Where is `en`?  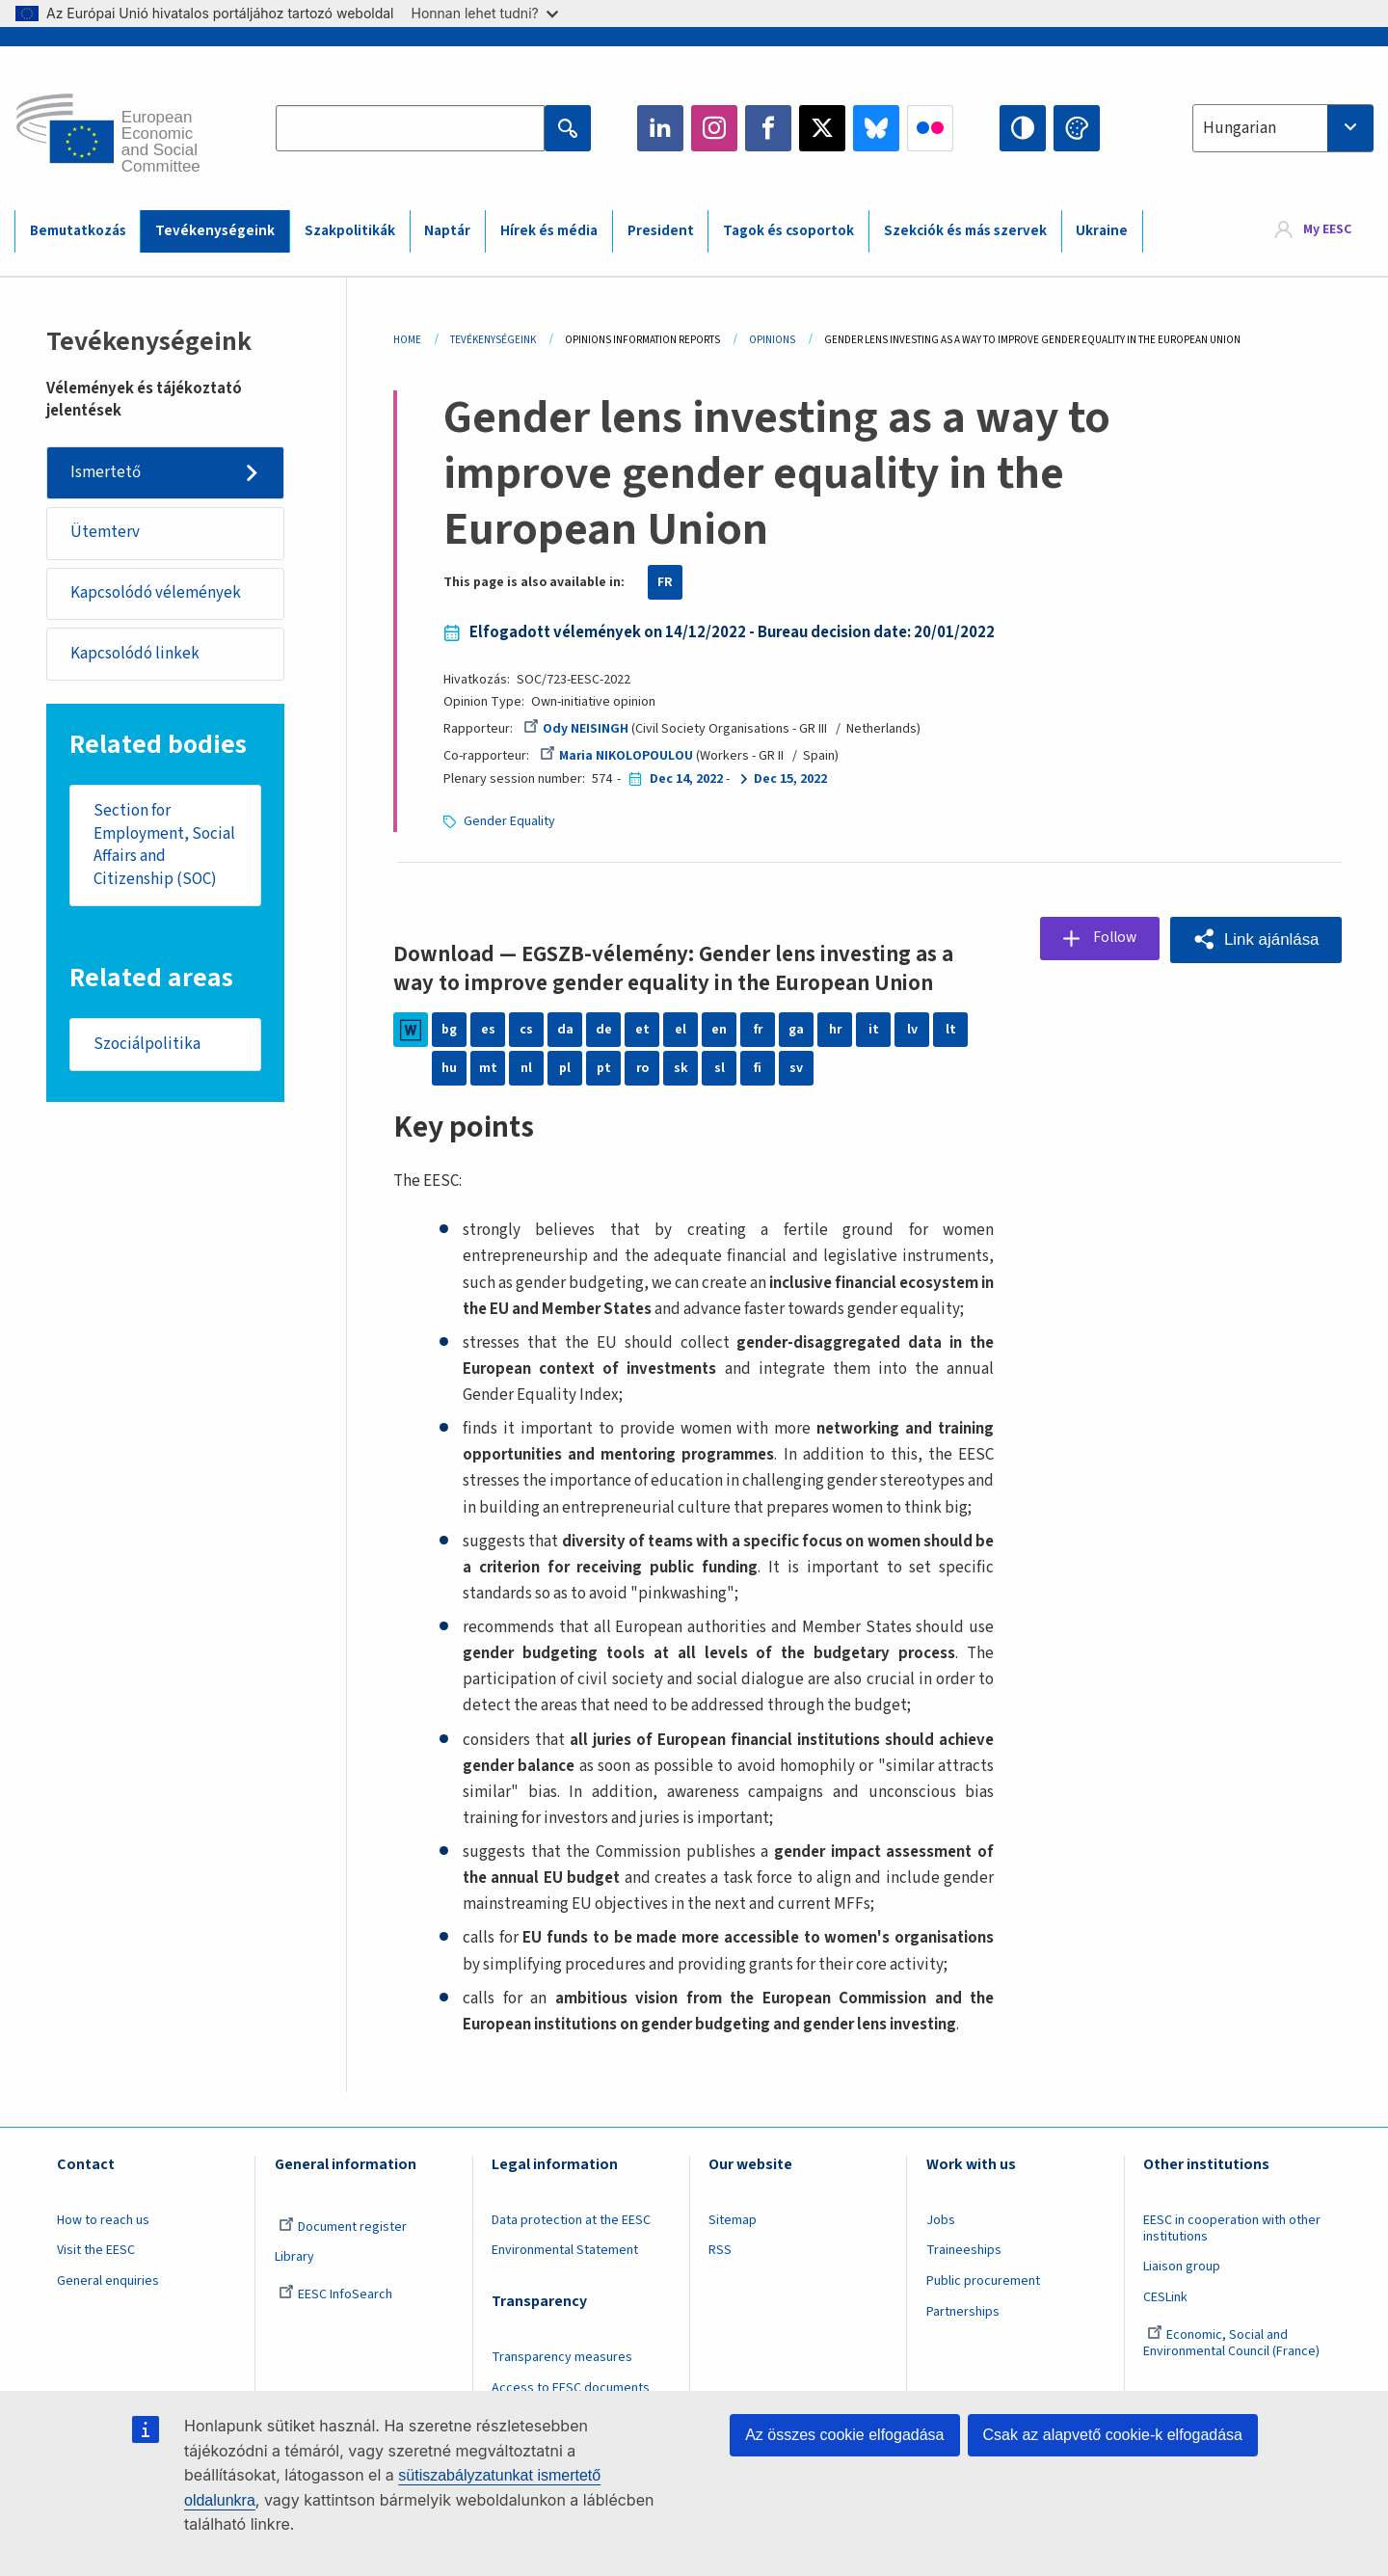
en is located at coordinates (719, 1029).